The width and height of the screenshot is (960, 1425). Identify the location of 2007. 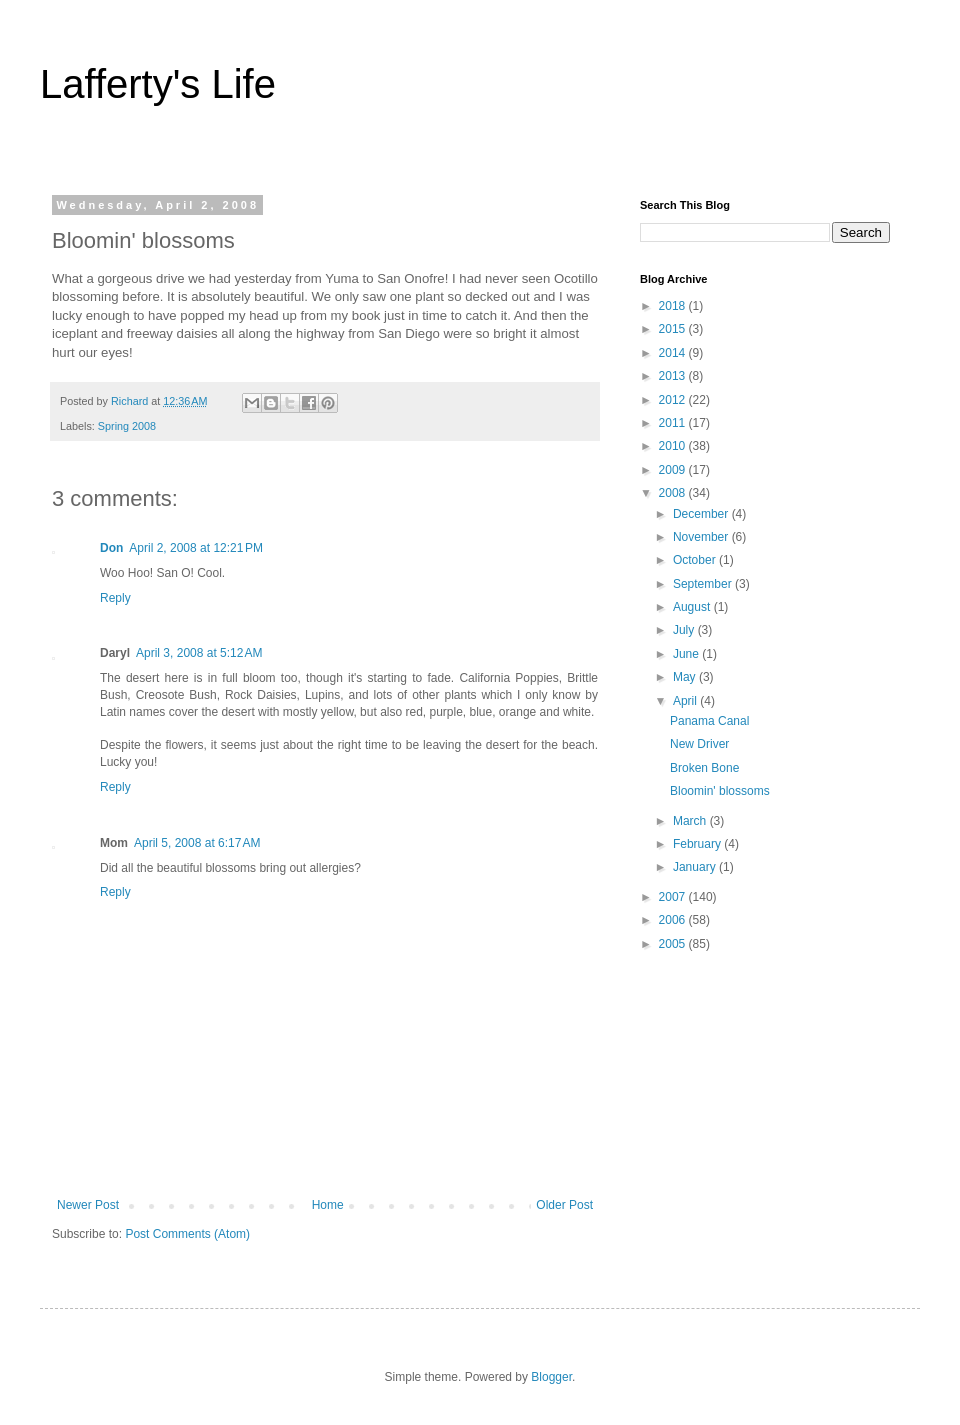
(674, 897).